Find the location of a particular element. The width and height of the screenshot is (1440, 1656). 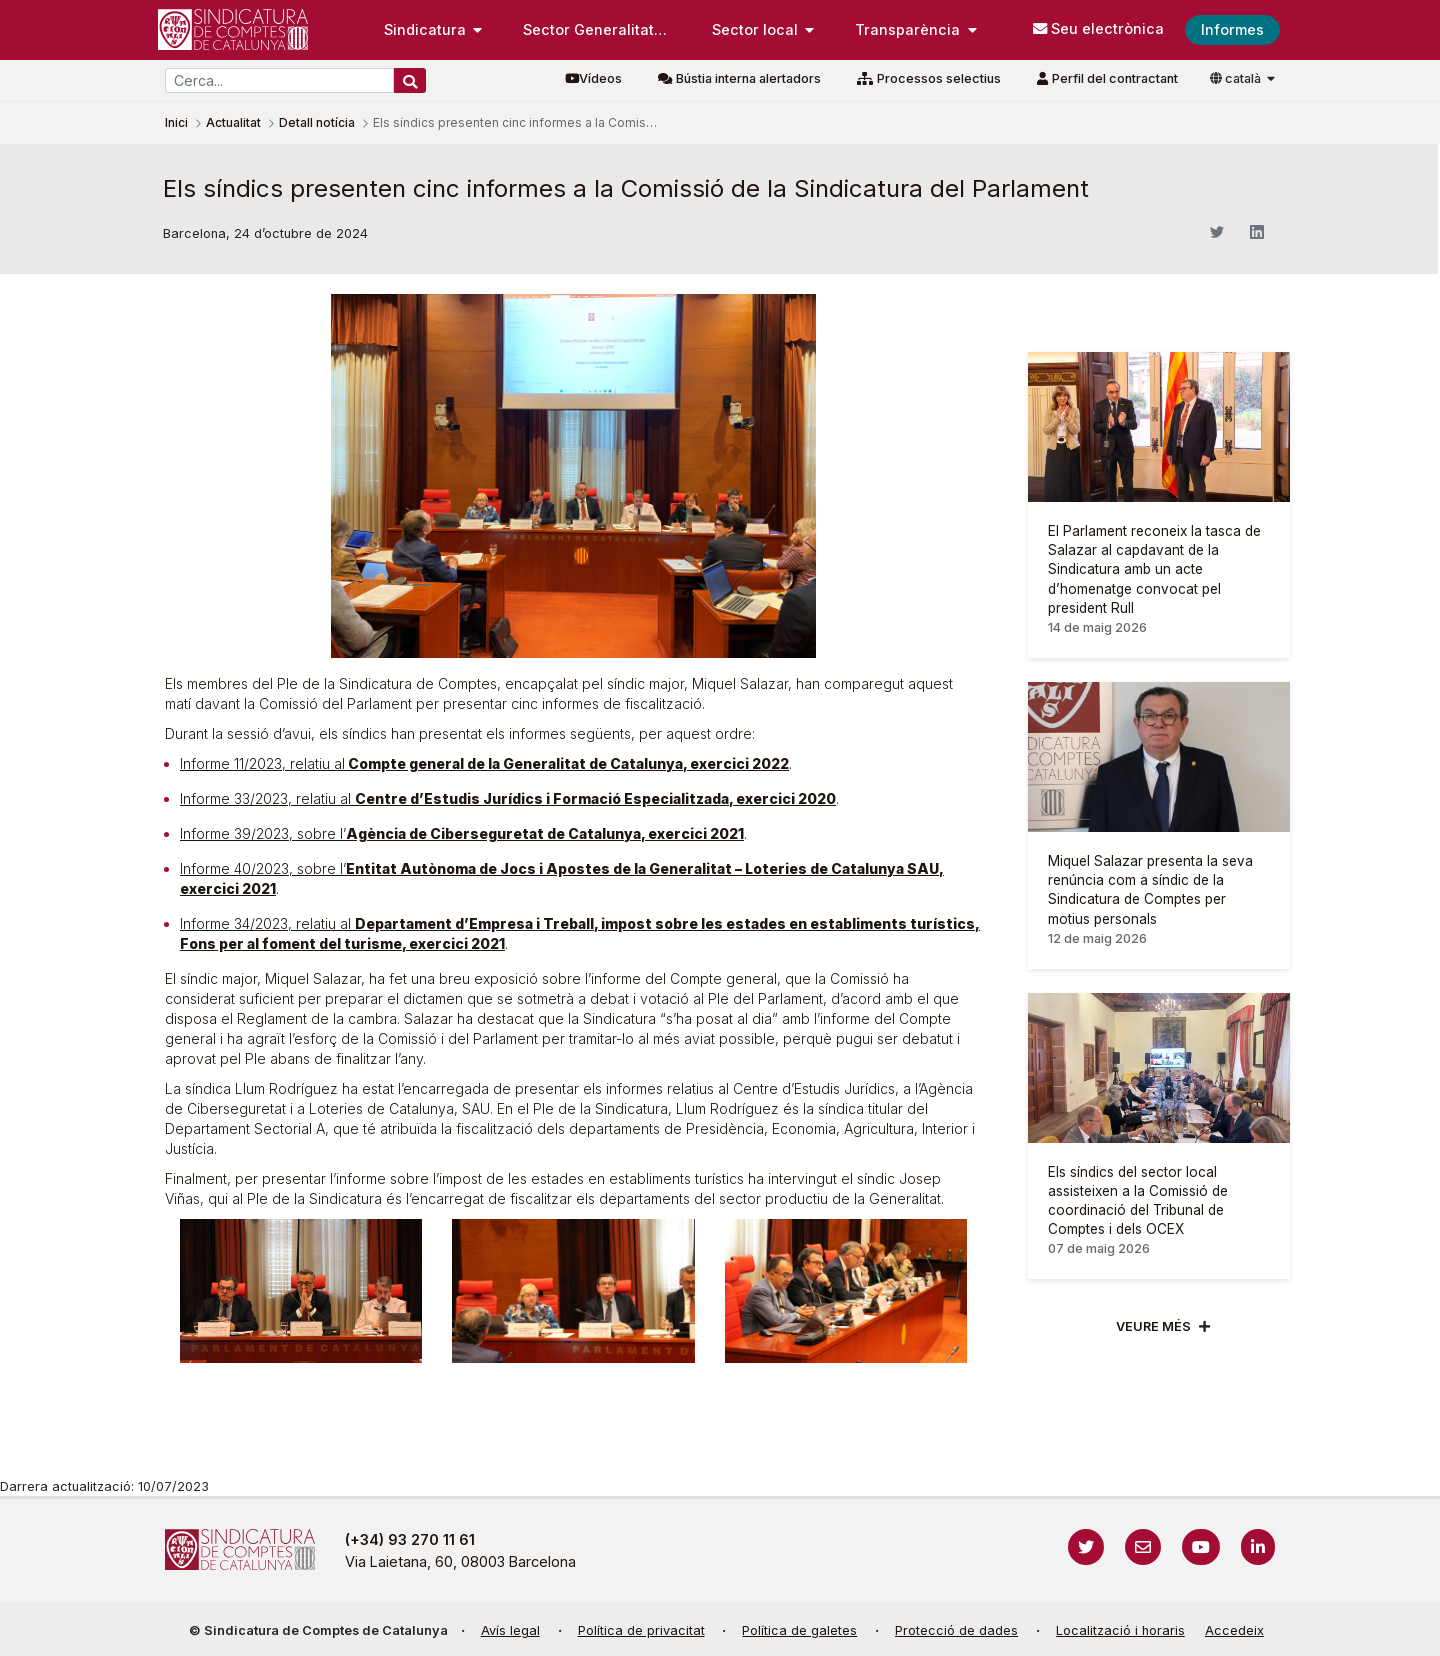

Accedeix is located at coordinates (1234, 1630).